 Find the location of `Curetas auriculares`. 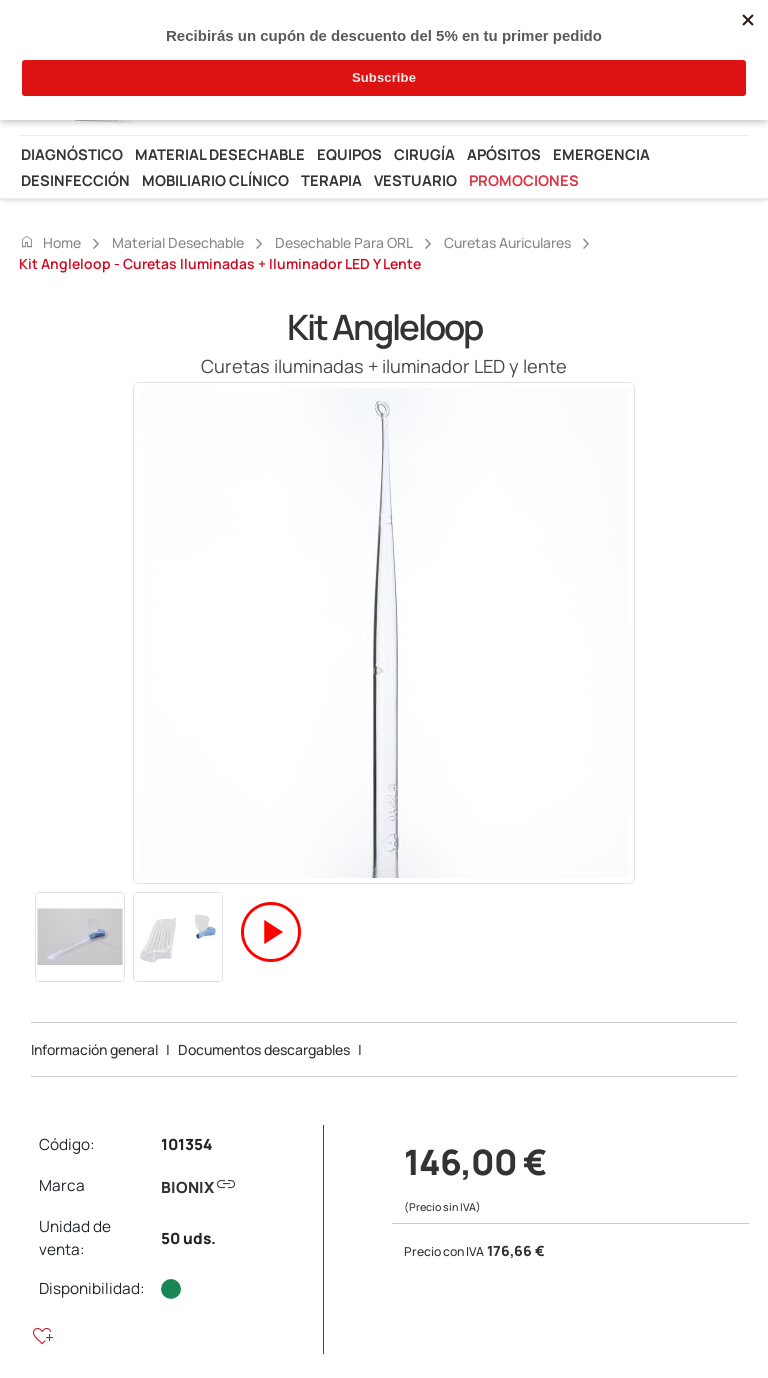

Curetas auriculares is located at coordinates (507, 242).